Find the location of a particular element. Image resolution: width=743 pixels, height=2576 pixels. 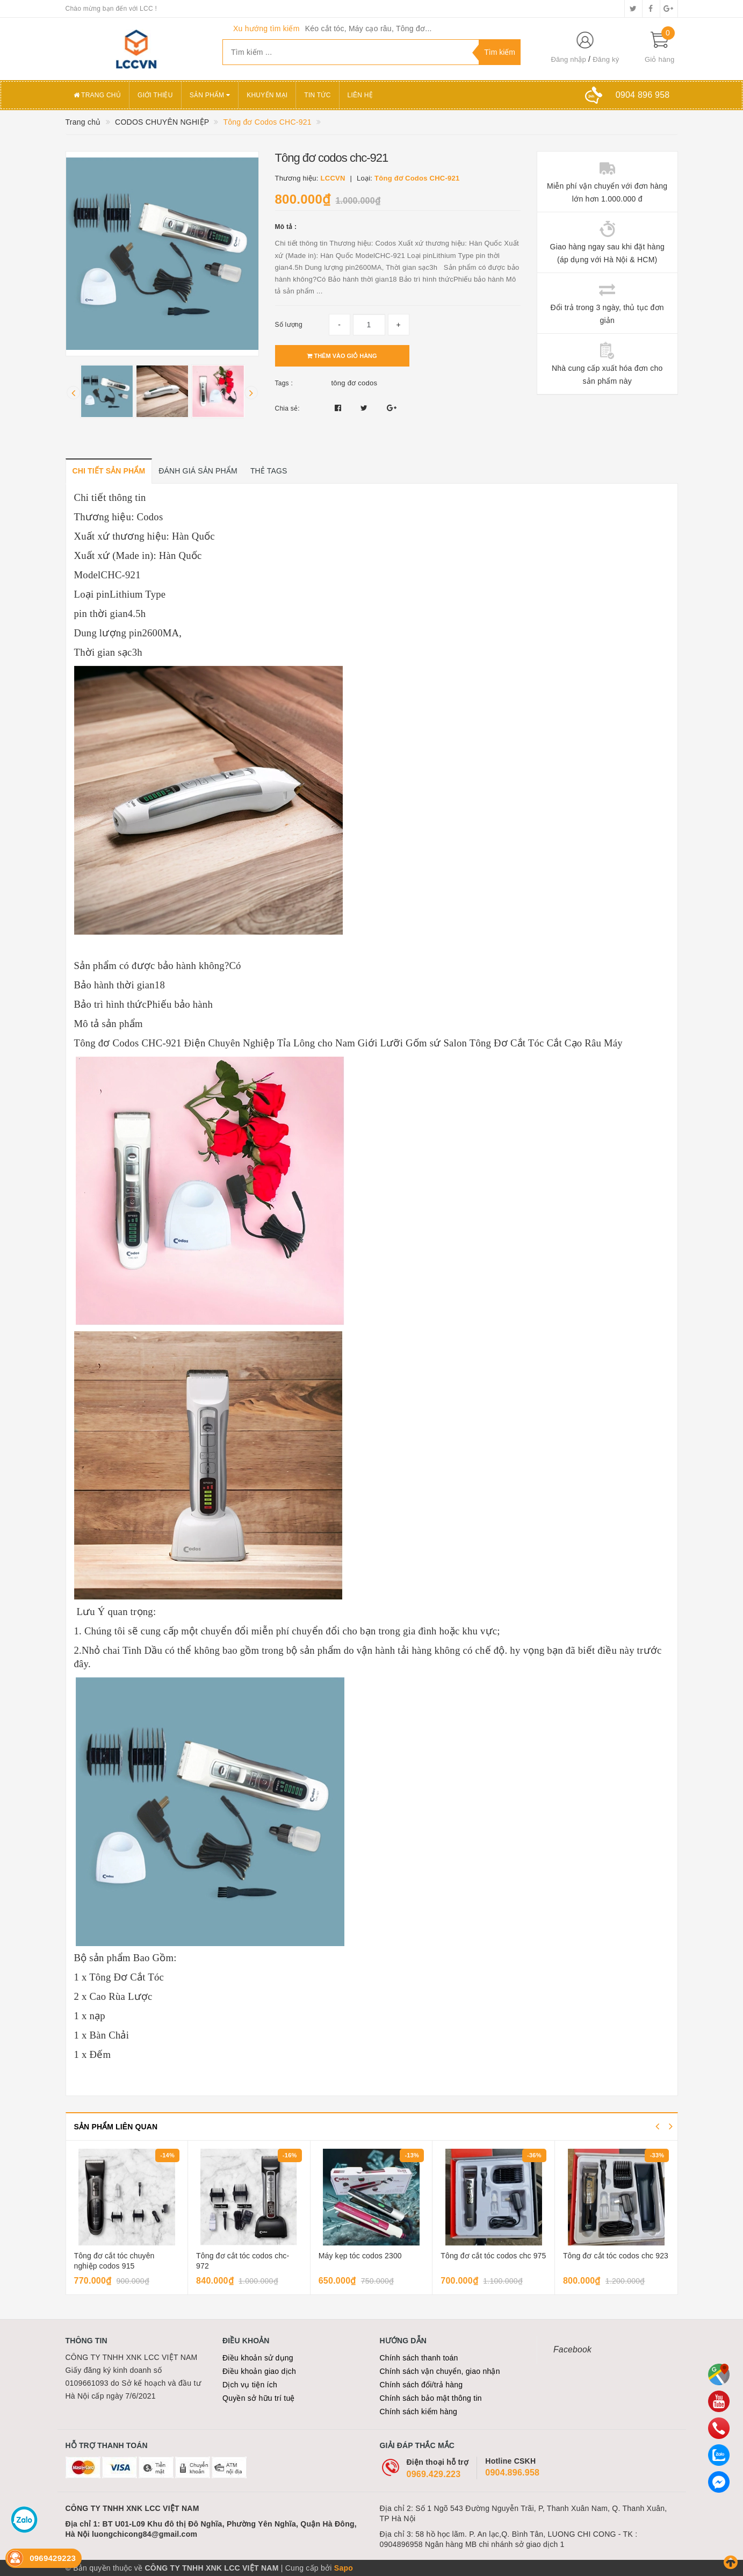

Đăng ký is located at coordinates (606, 59).